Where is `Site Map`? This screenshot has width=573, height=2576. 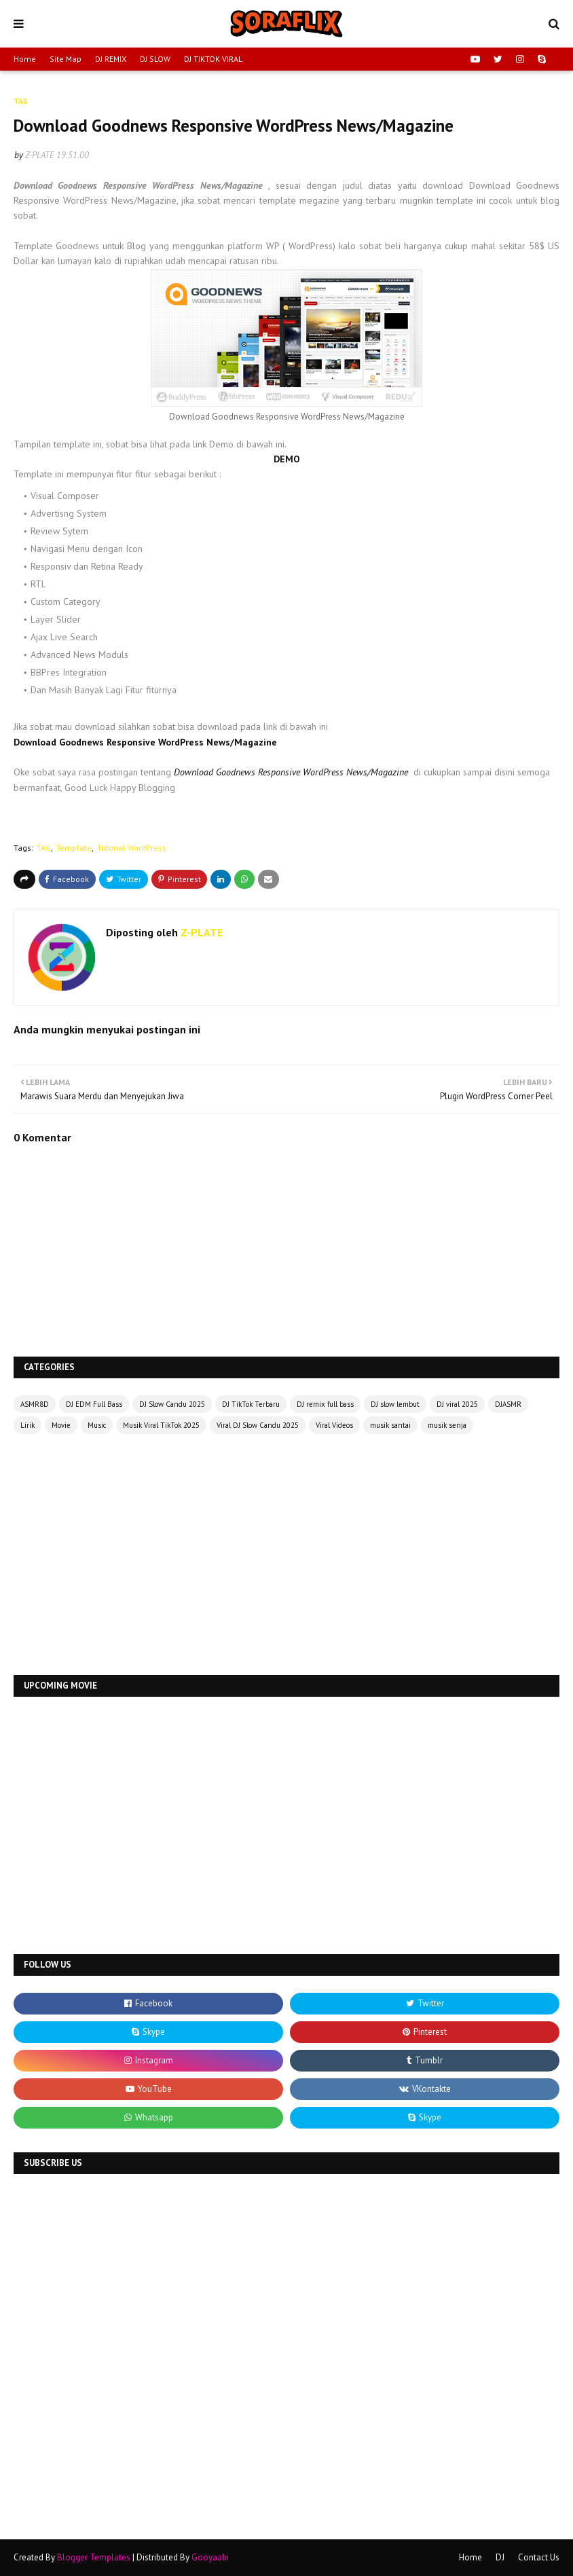
Site Map is located at coordinates (65, 59).